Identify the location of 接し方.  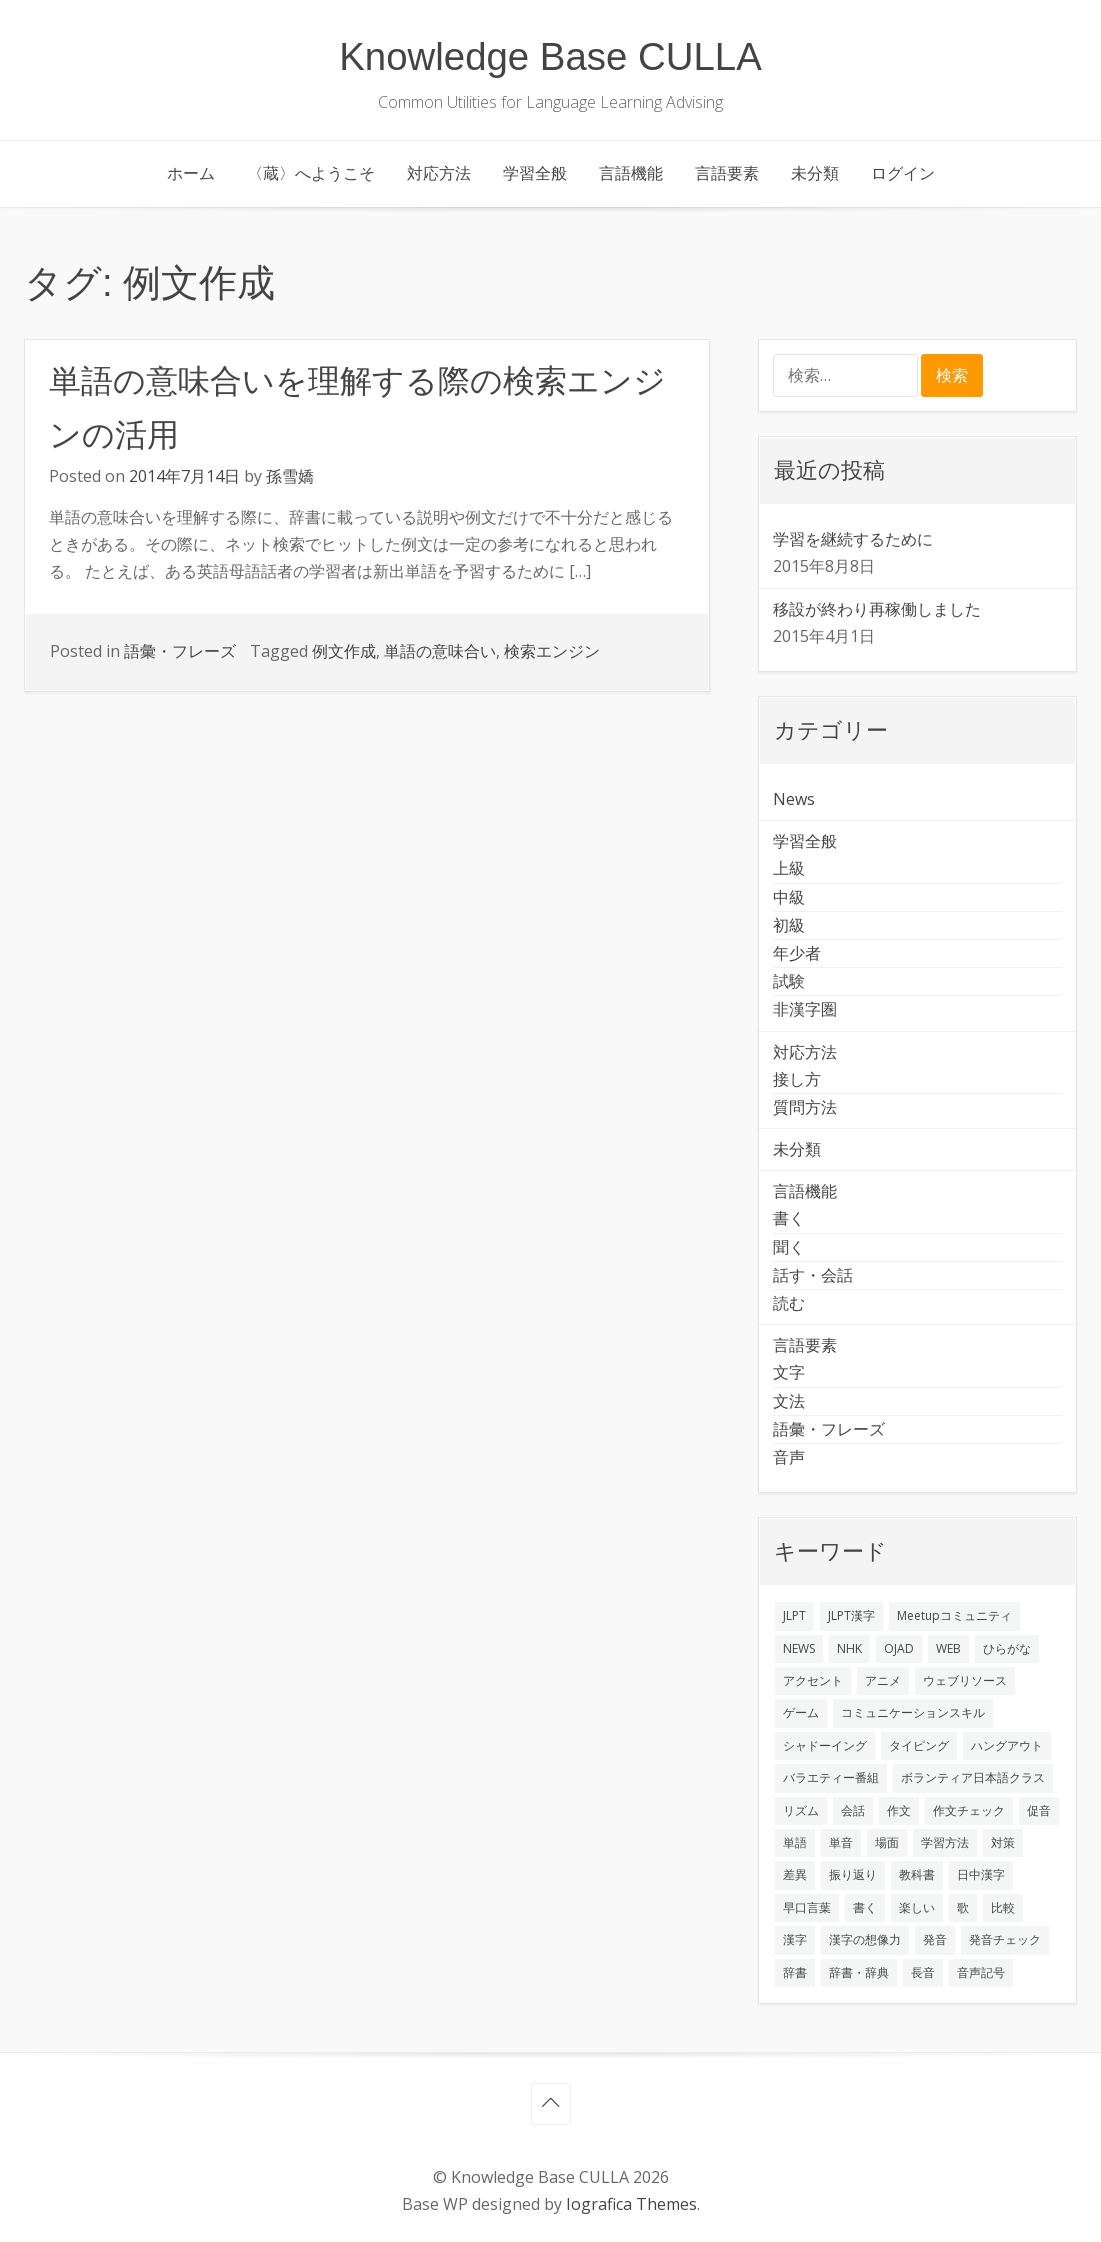
(797, 1079).